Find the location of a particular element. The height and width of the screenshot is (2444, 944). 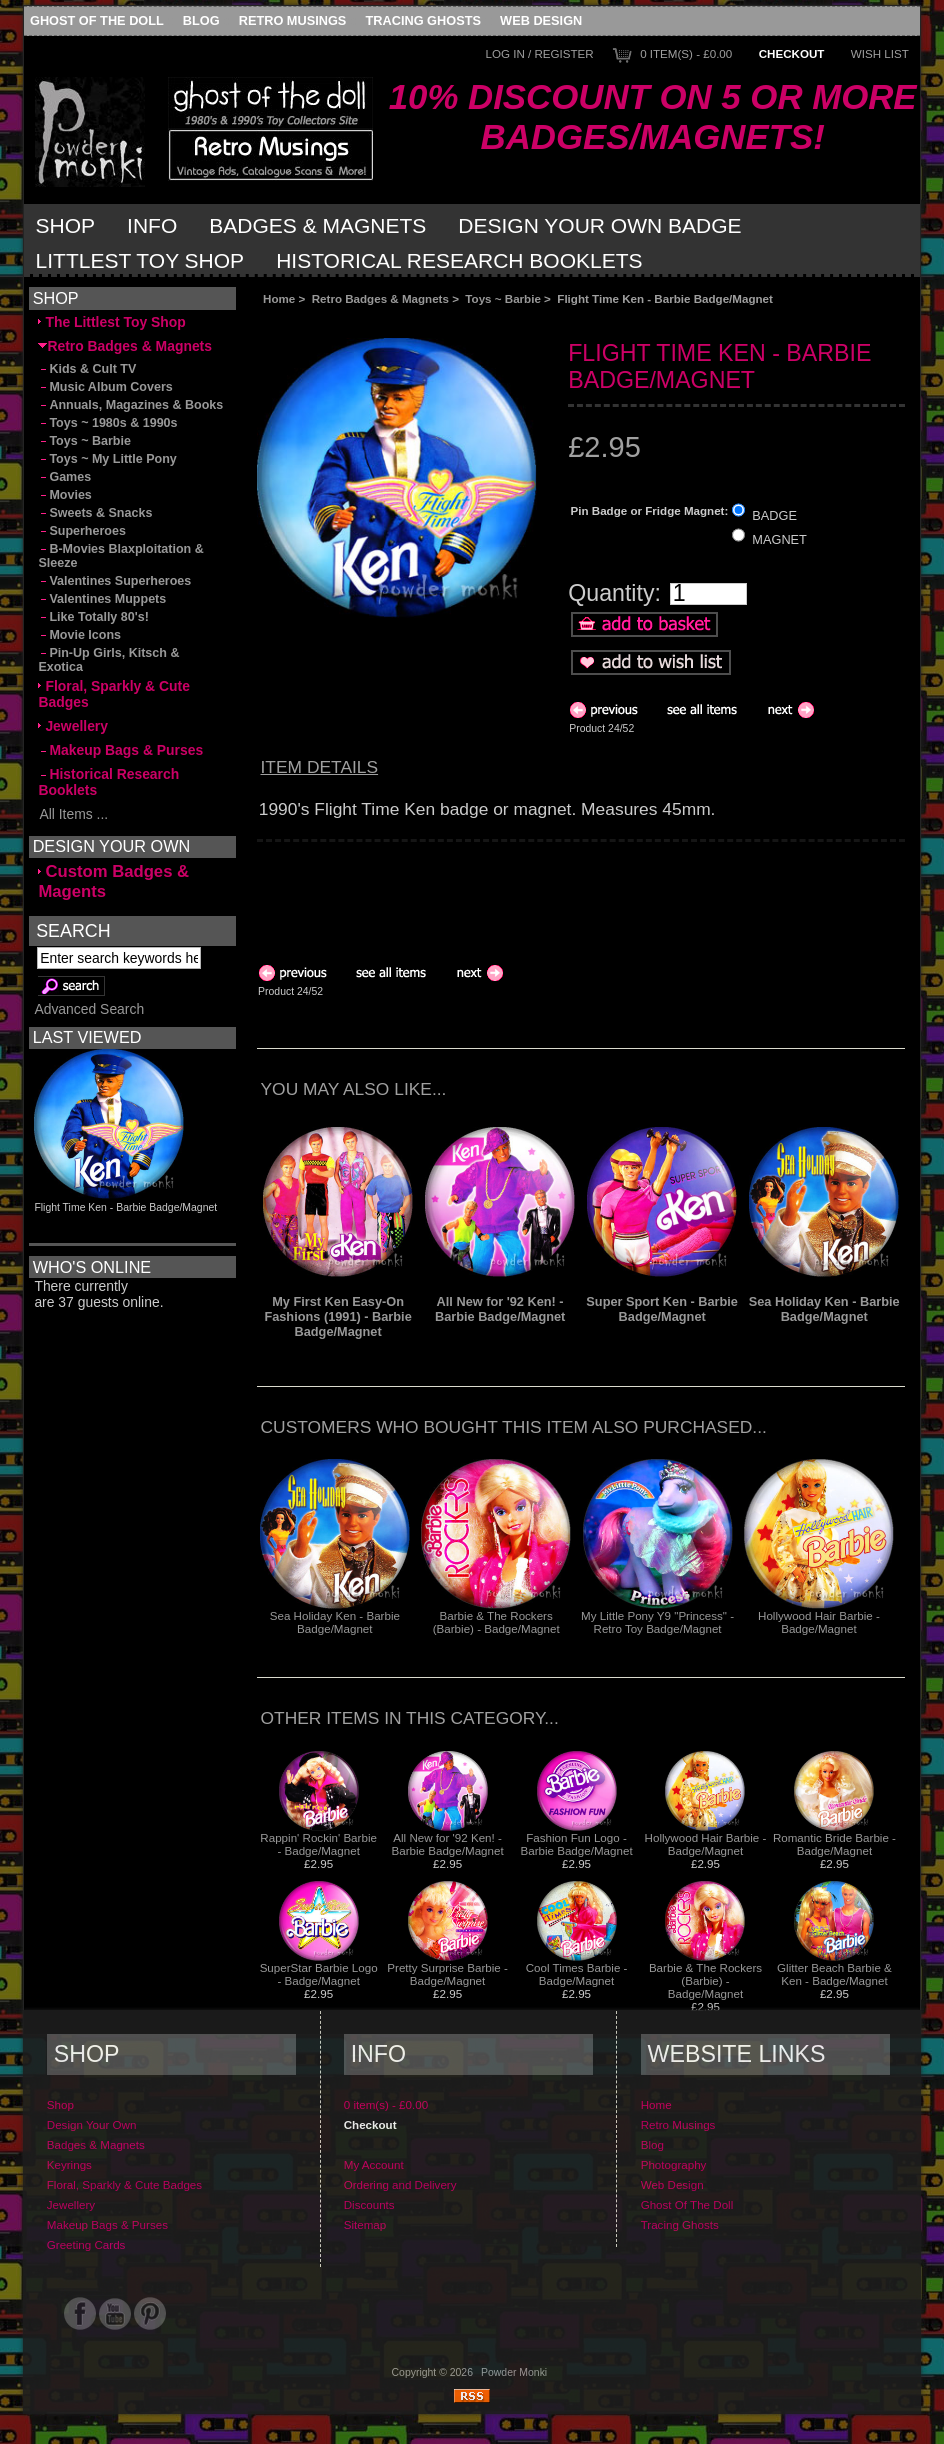

Shop is located at coordinates (66, 225).